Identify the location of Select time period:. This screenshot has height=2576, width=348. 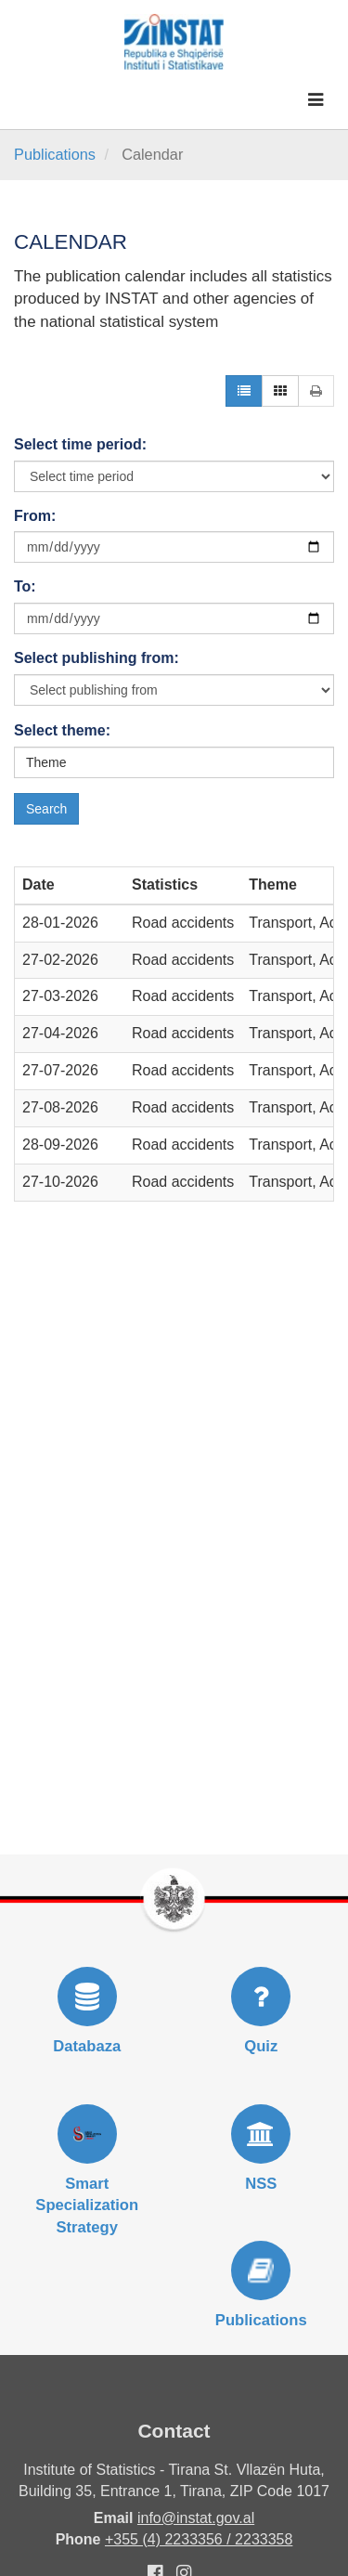
(80, 444).